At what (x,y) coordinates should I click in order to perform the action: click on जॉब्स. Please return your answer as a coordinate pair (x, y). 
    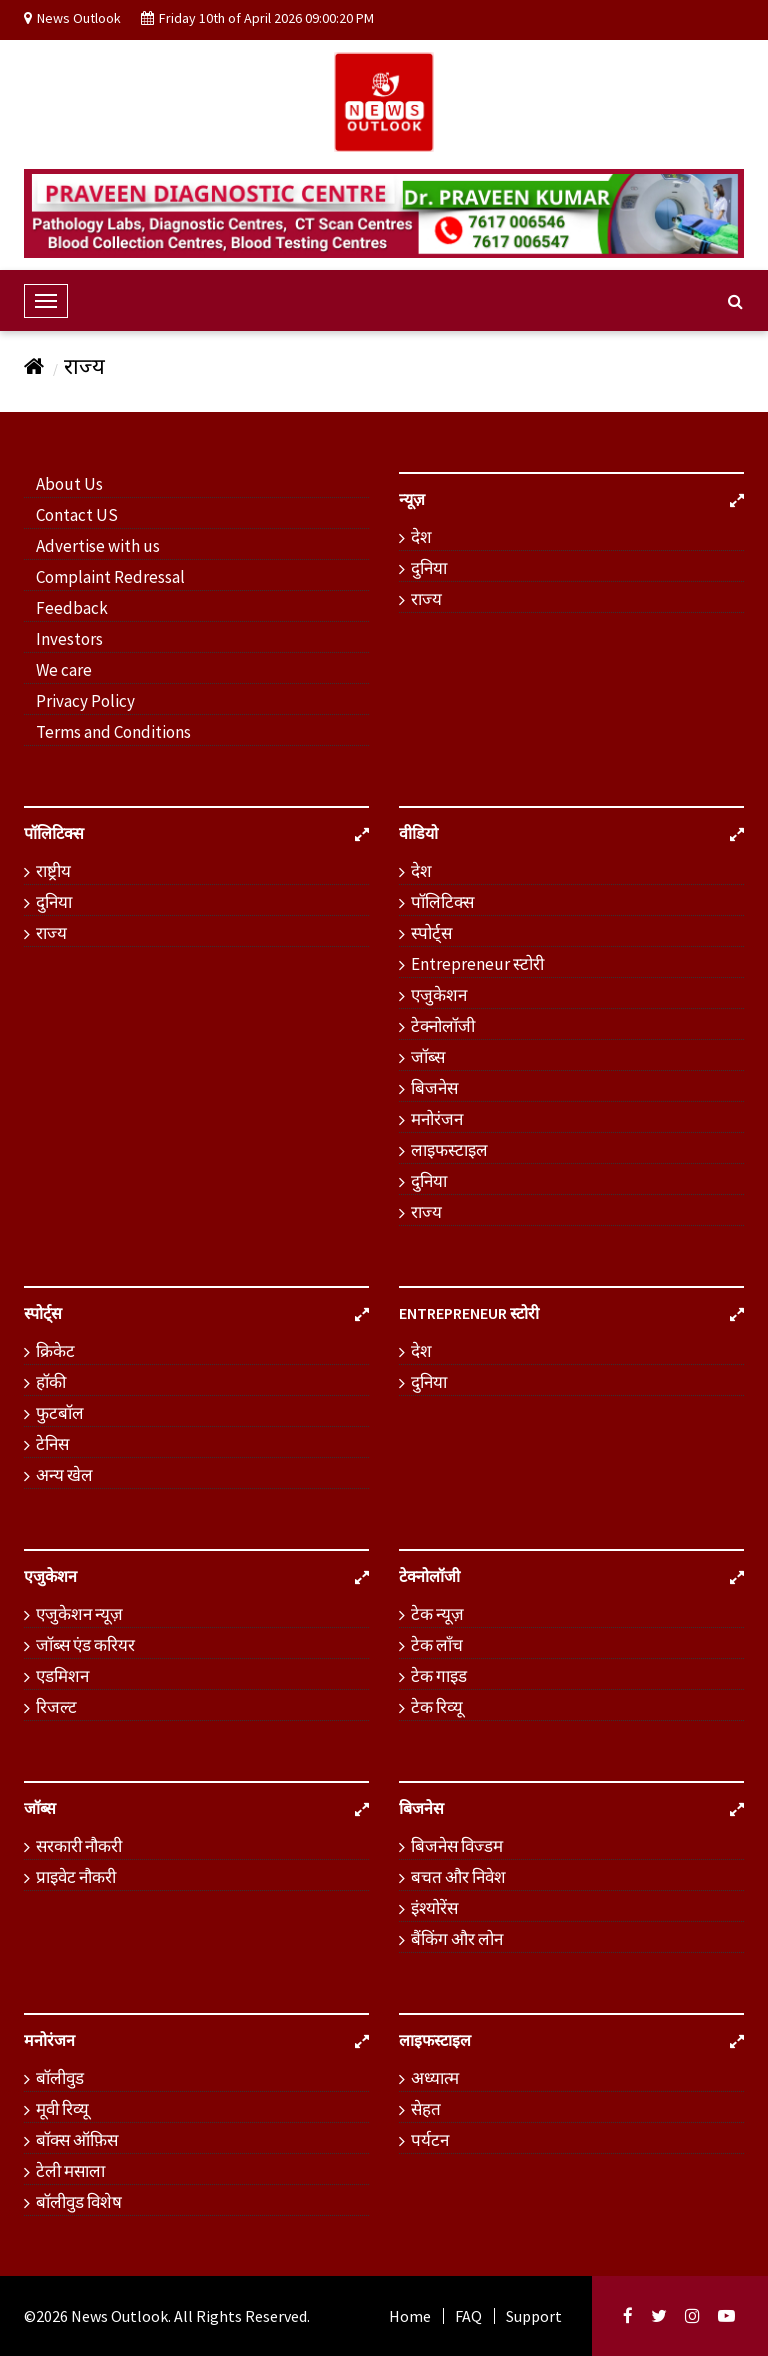
    Looking at the image, I should click on (428, 1057).